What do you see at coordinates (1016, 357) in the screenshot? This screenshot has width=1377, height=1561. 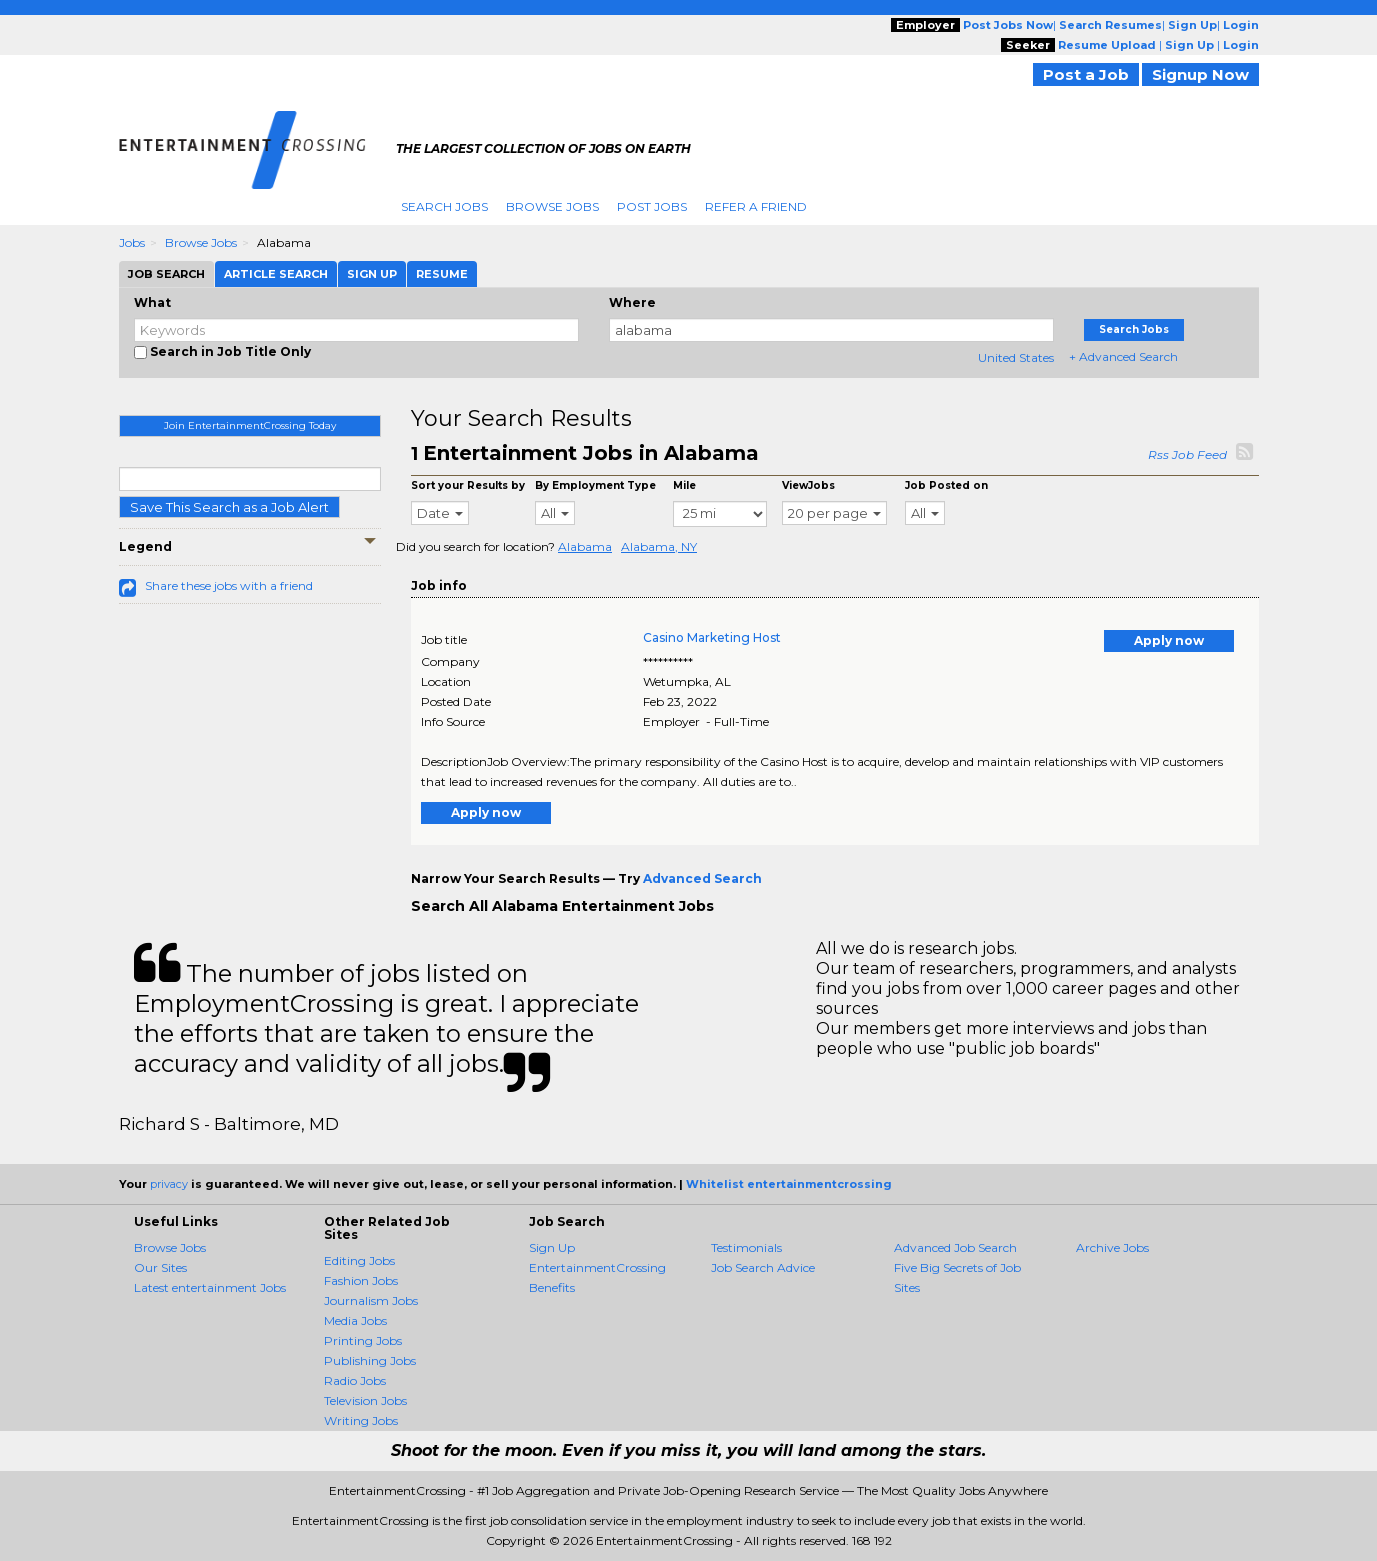 I see `United States` at bounding box center [1016, 357].